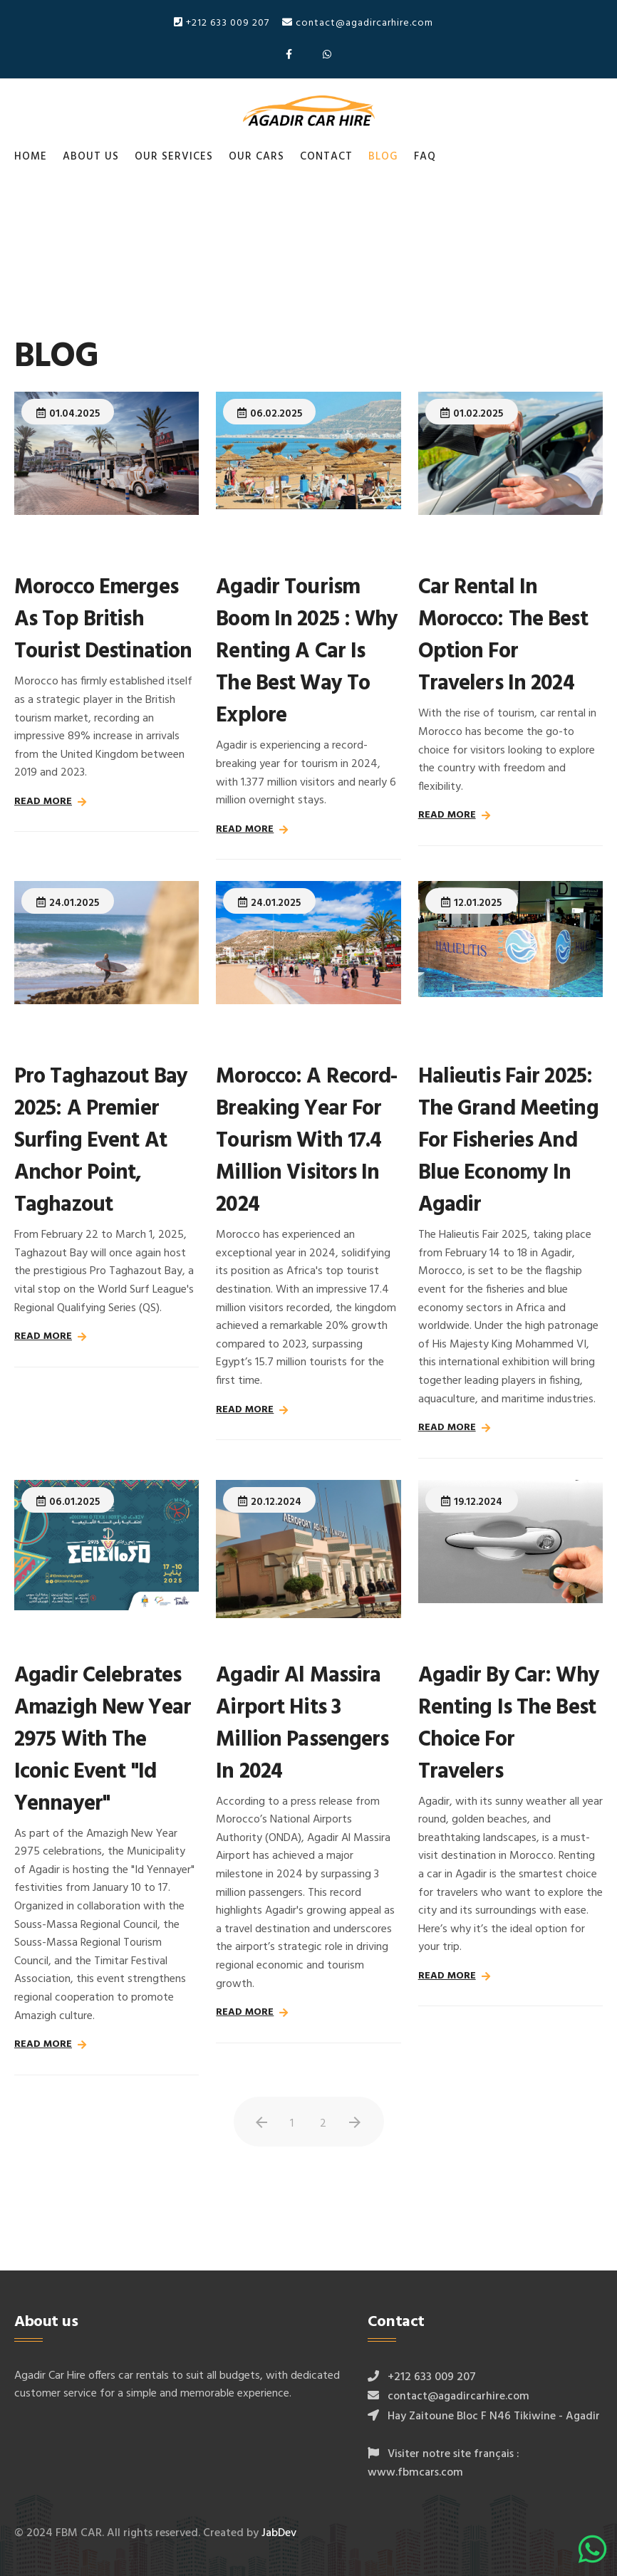  What do you see at coordinates (326, 156) in the screenshot?
I see `Contact` at bounding box center [326, 156].